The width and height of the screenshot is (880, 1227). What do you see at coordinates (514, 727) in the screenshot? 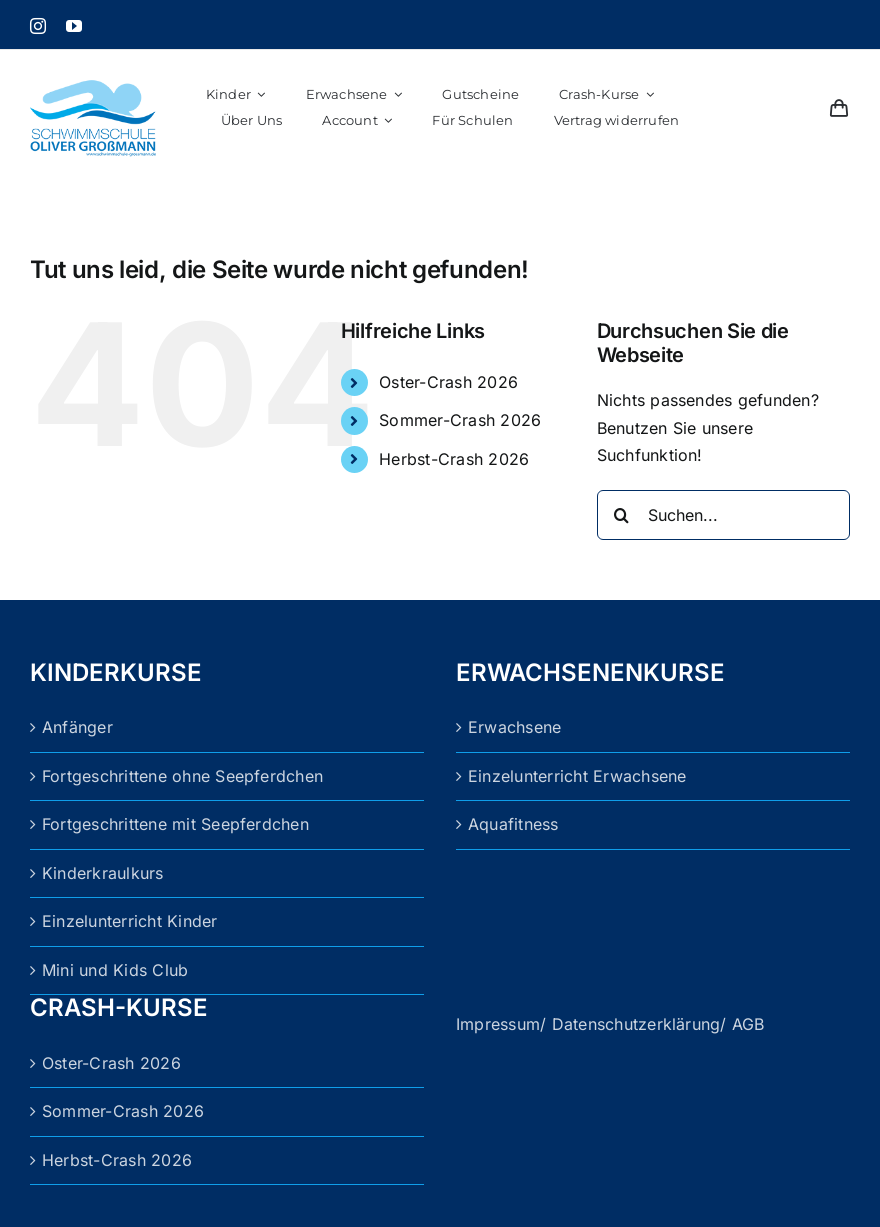
I see `Erwachsene` at bounding box center [514, 727].